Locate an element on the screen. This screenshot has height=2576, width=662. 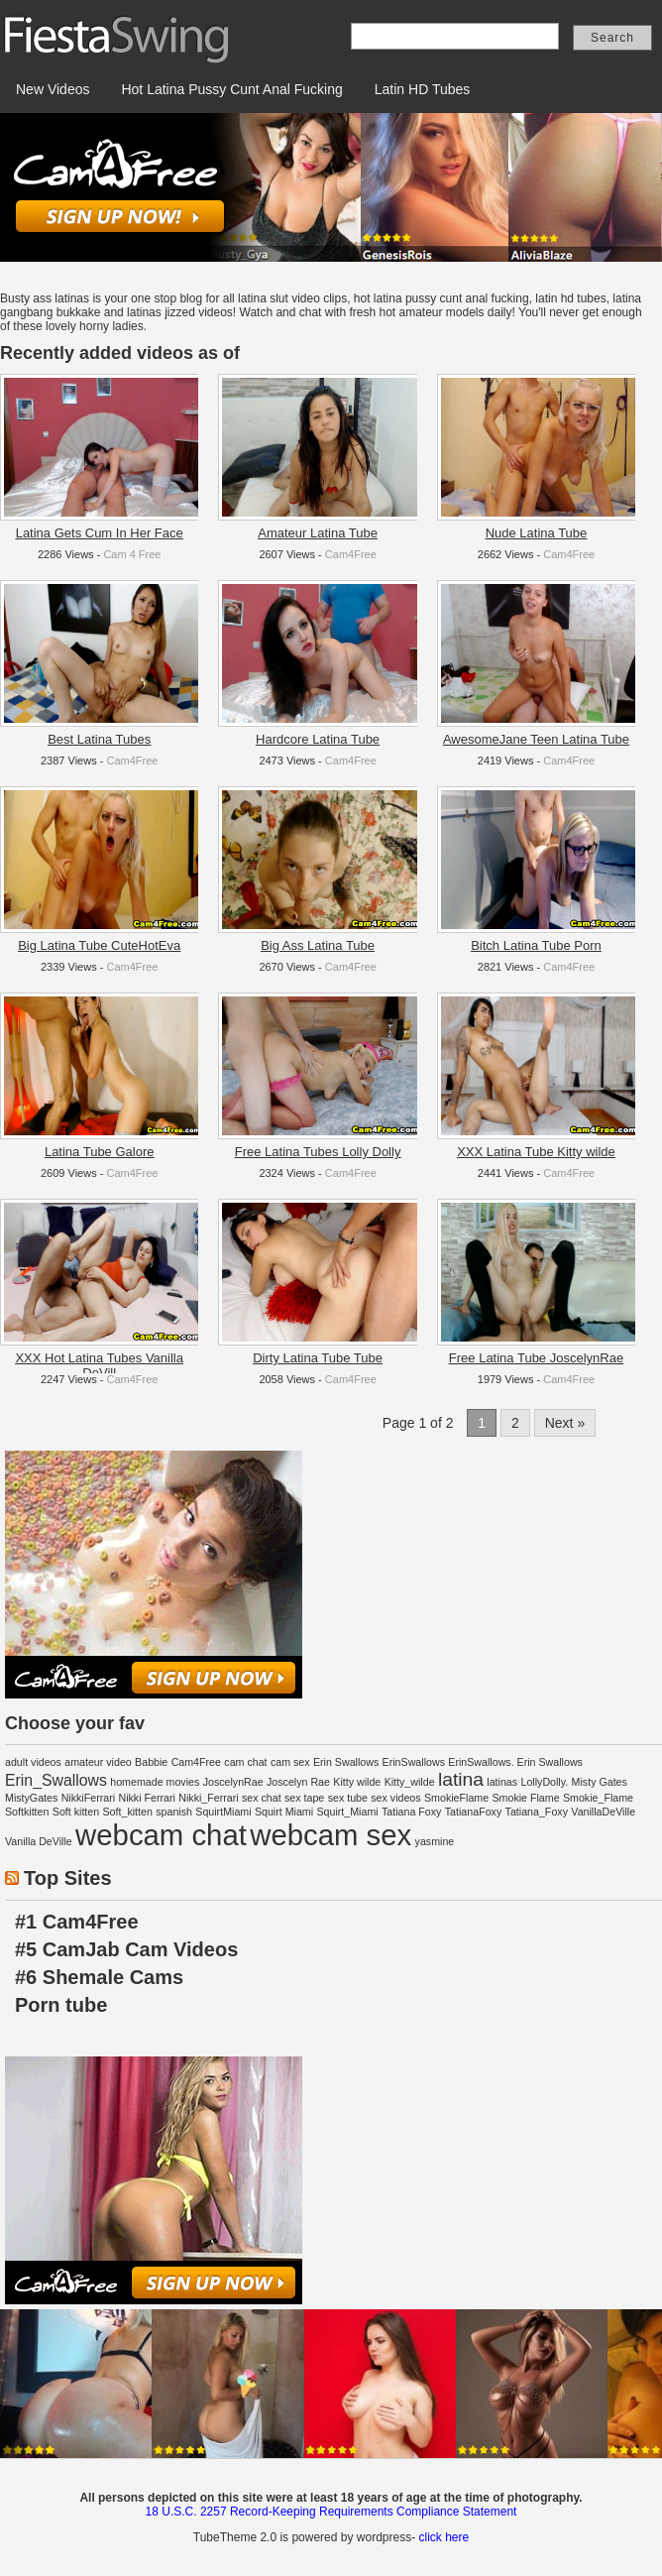
amateur video [amateur video (1 item)] is located at coordinates (98, 1762).